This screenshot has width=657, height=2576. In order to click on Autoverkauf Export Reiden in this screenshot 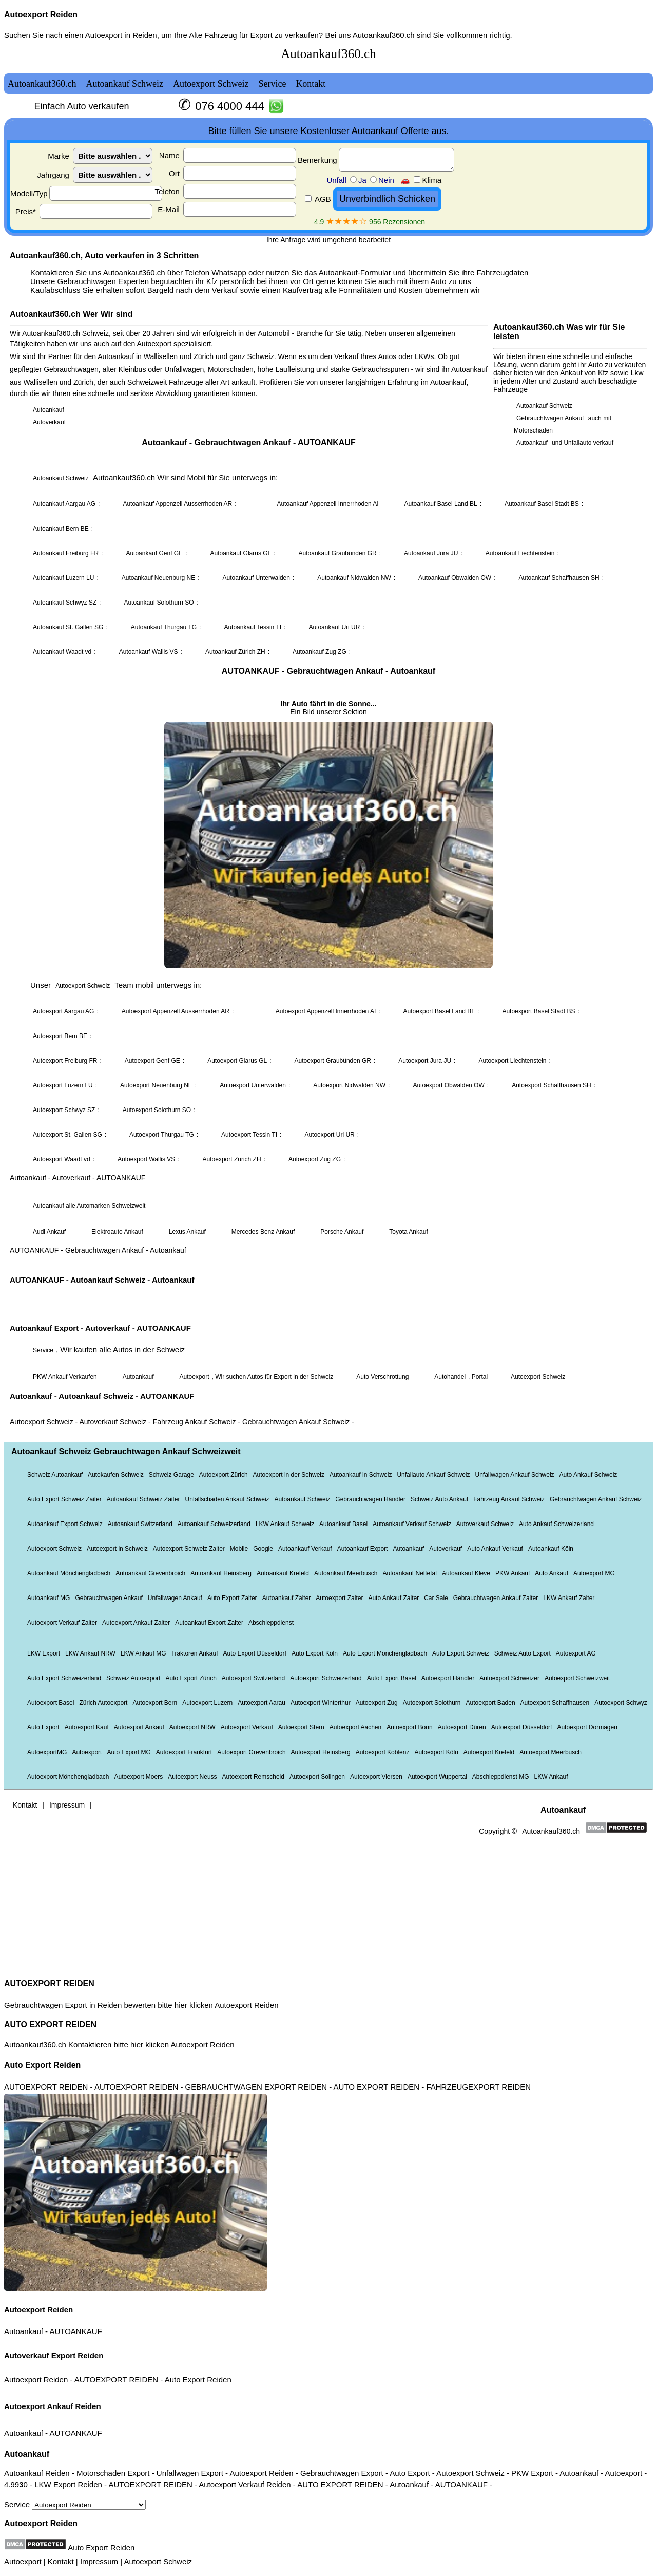, I will do `click(53, 2355)`.